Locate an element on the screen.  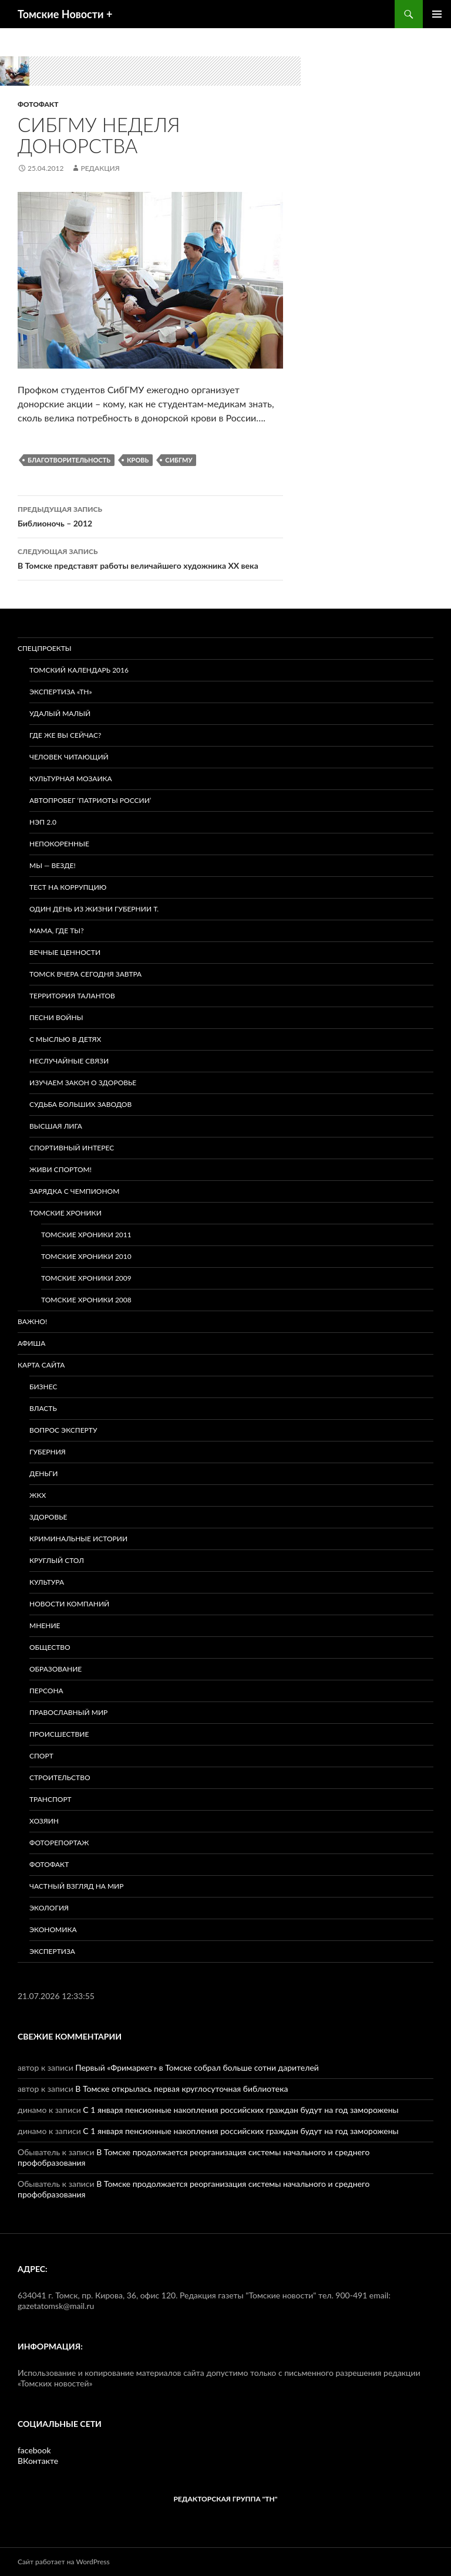
Афиша is located at coordinates (31, 1343).